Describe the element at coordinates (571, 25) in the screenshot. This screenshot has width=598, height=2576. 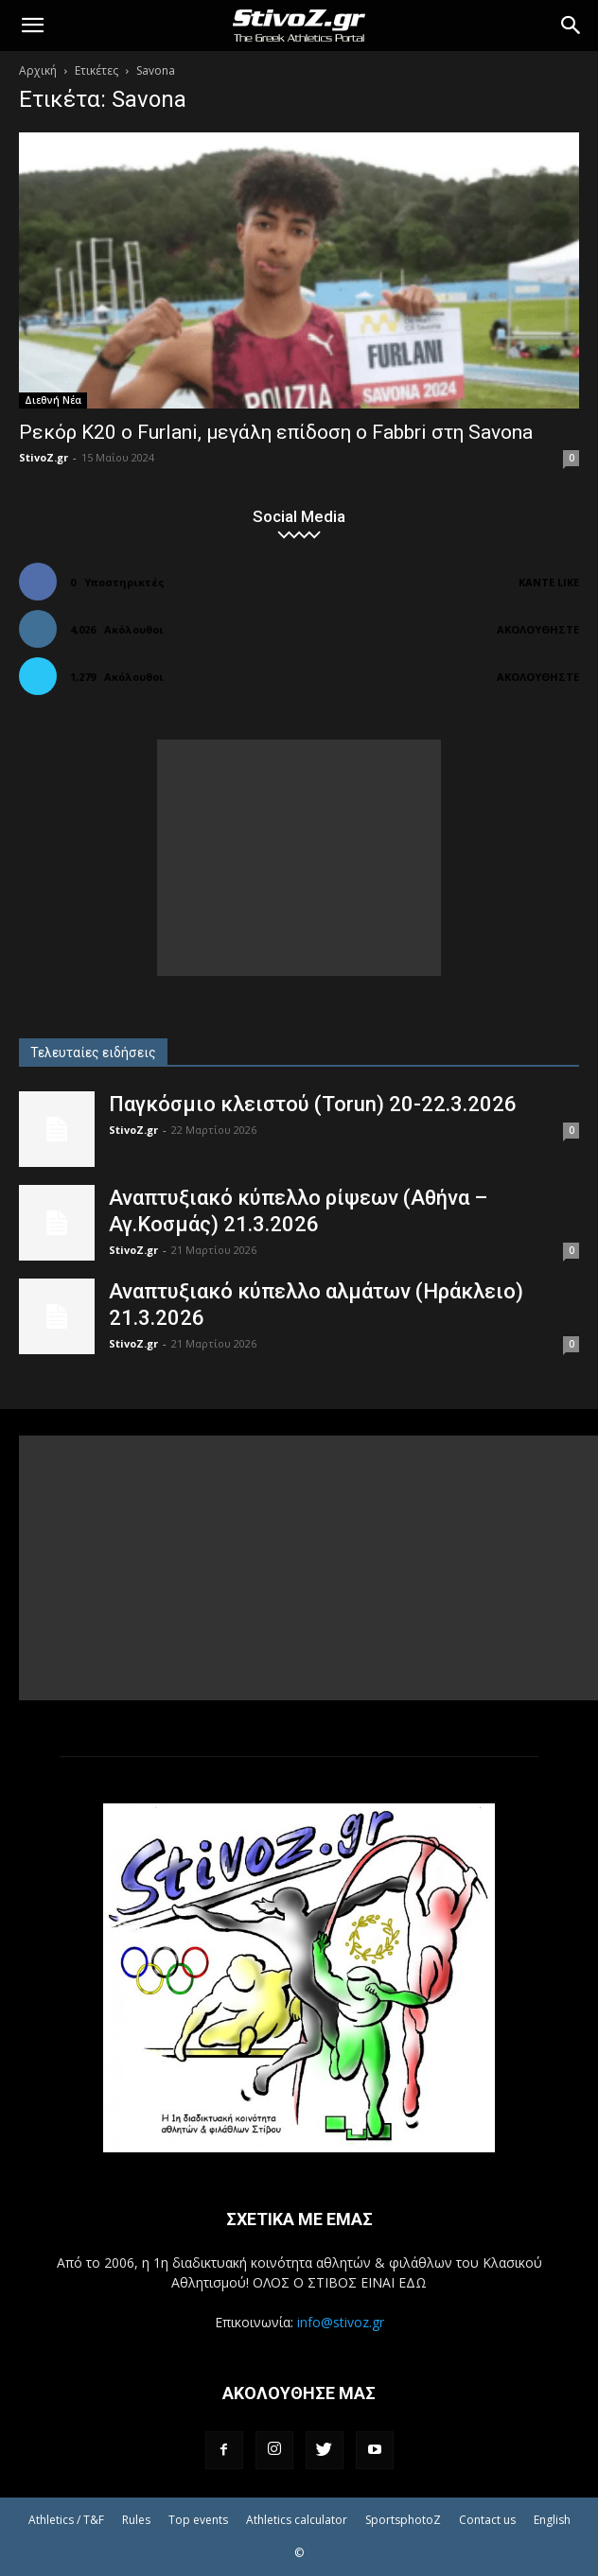
I see `[Search]` at that location.